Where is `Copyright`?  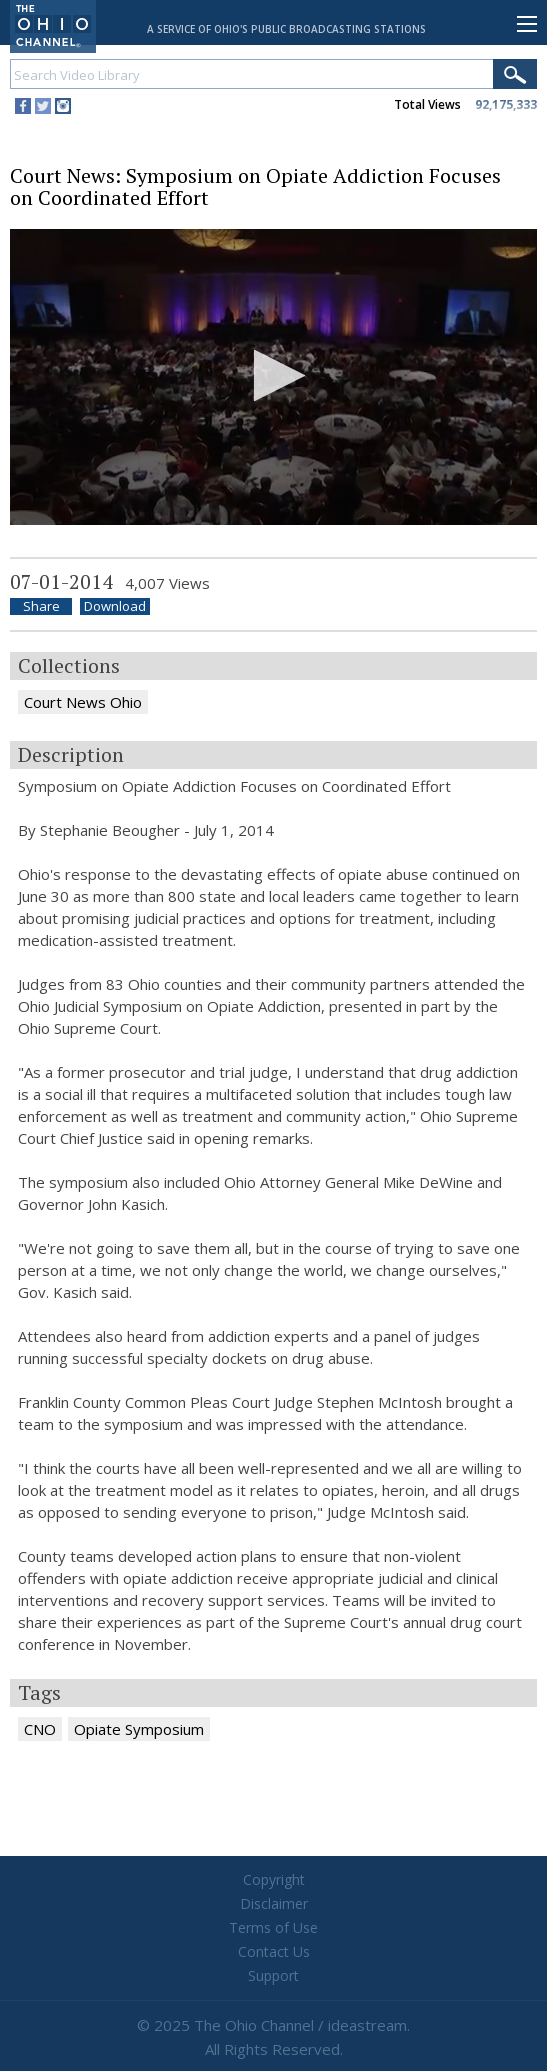 Copyright is located at coordinates (274, 1879).